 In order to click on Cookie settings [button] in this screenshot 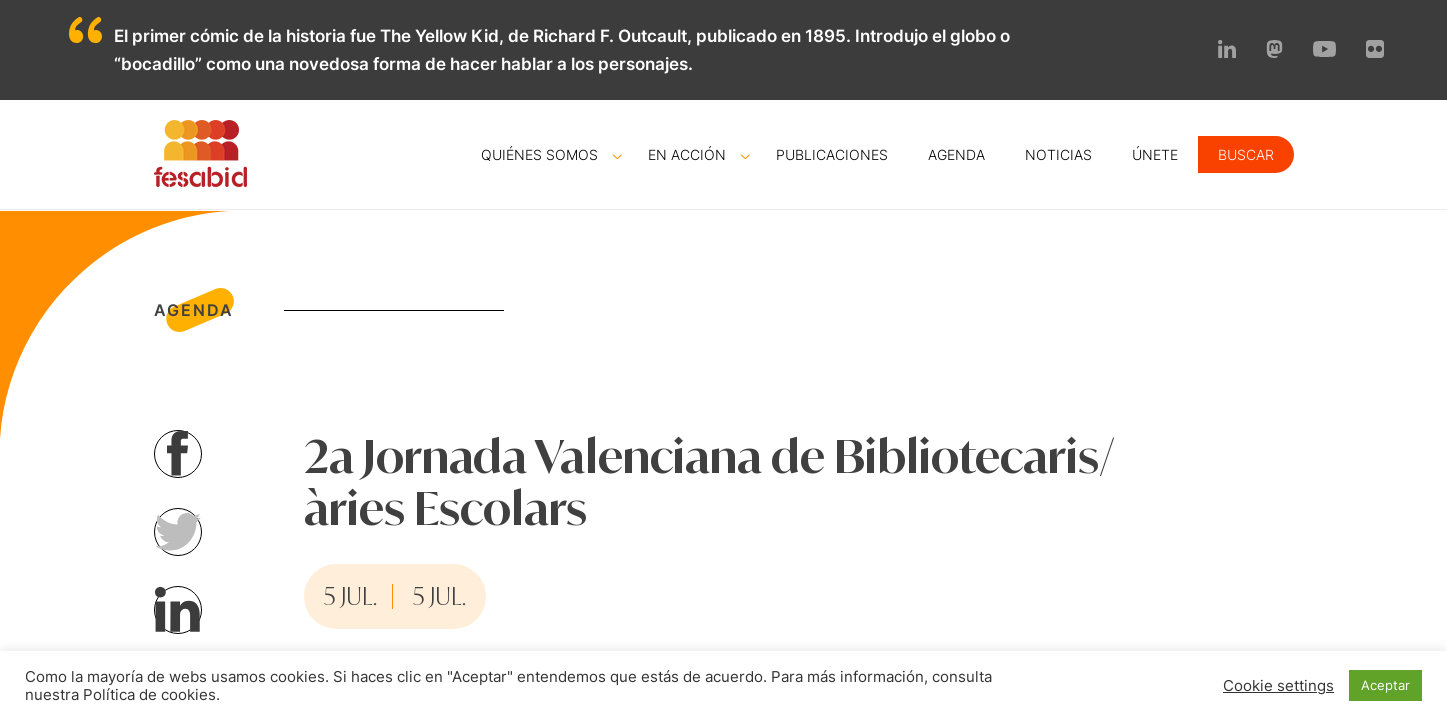, I will do `click(1278, 686)`.